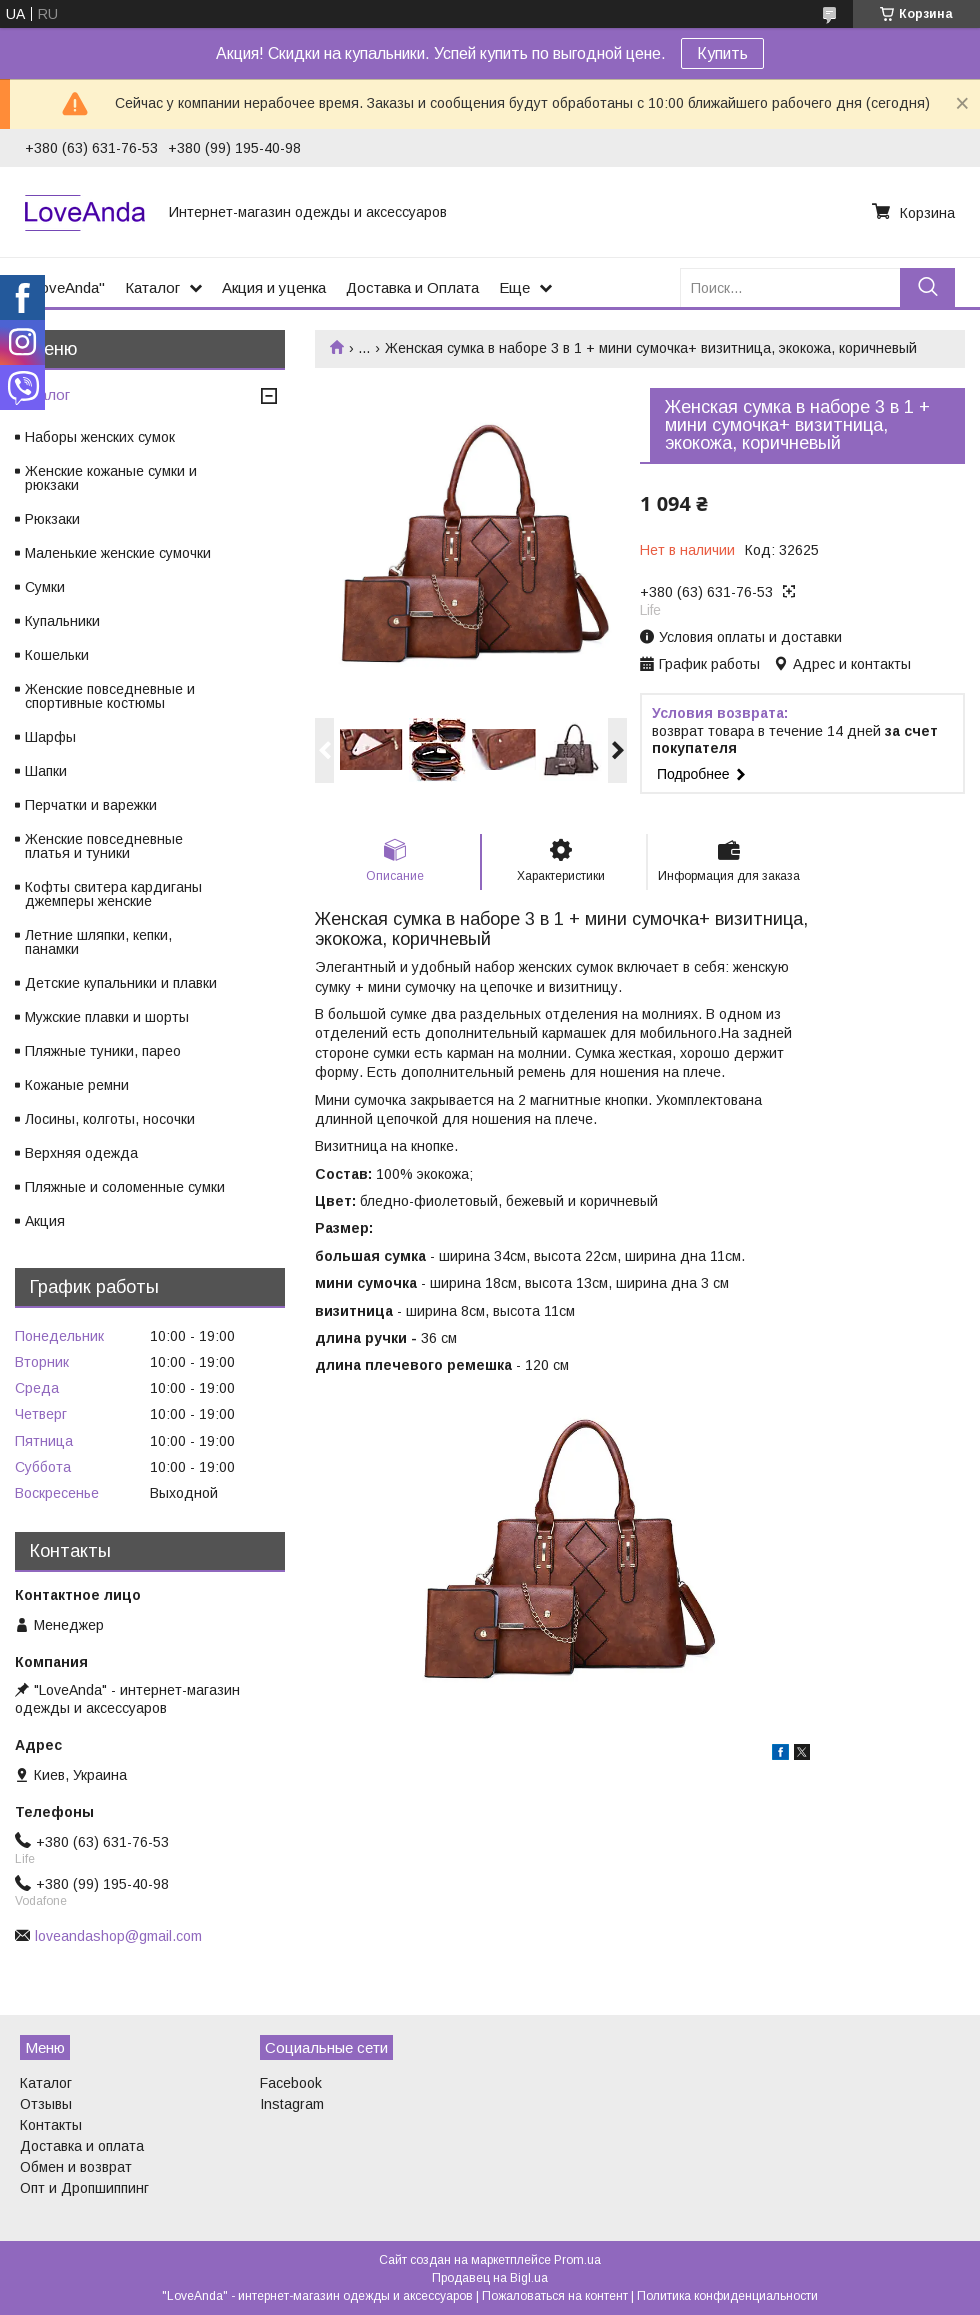  Describe the element at coordinates (65, 287) in the screenshot. I see `"LoveAnda"` at that location.